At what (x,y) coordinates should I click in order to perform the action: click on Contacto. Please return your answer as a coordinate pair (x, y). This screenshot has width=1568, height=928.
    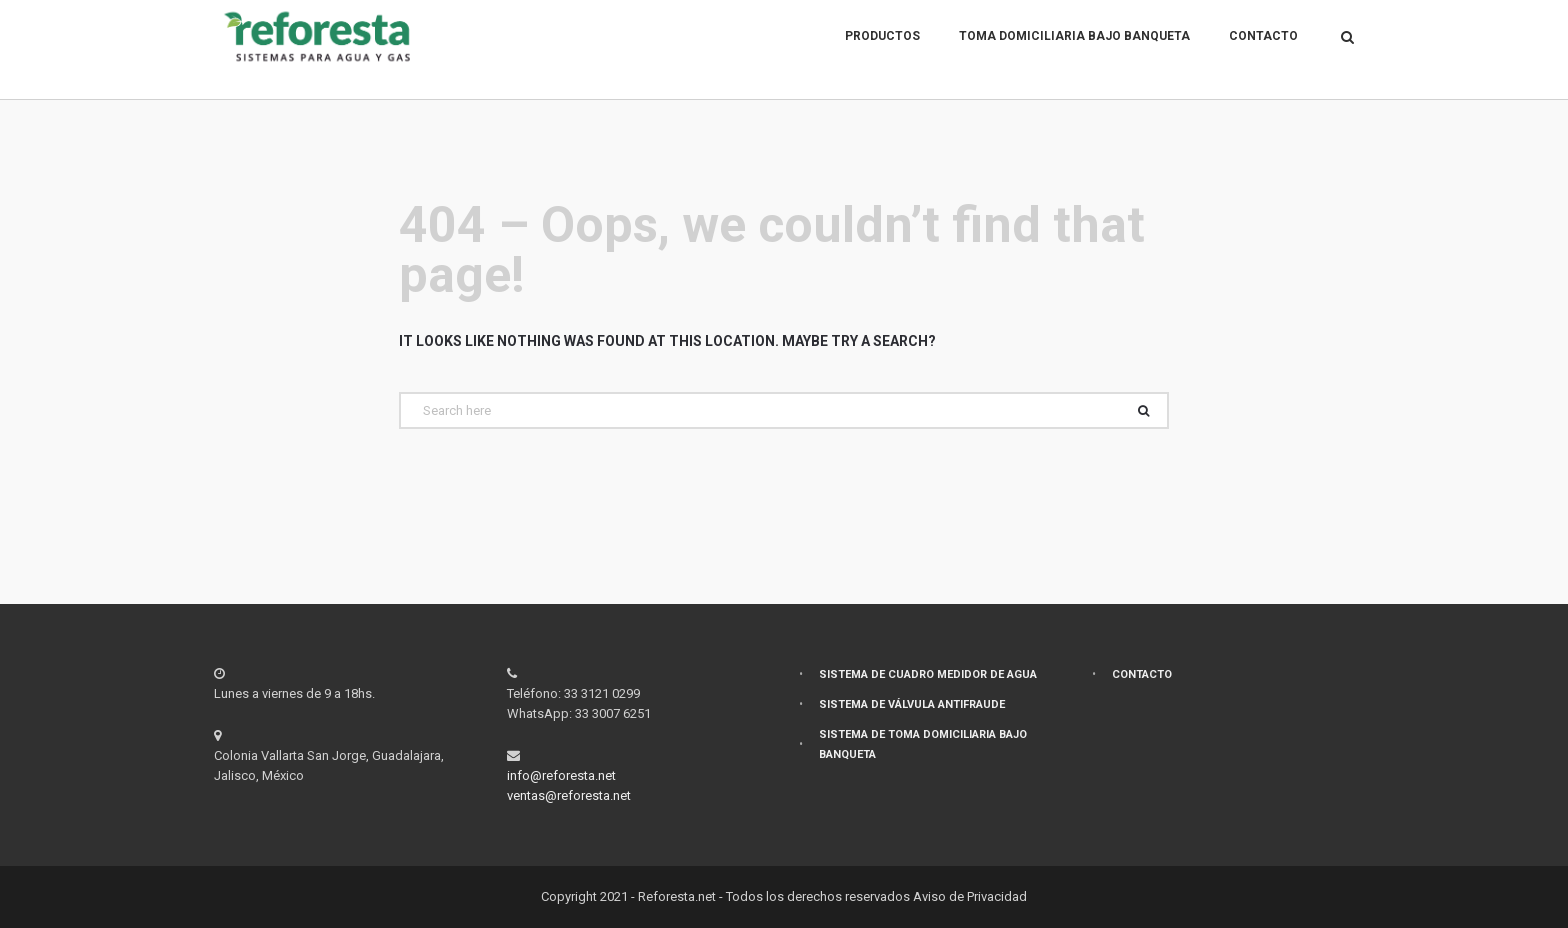
    Looking at the image, I should click on (1263, 50).